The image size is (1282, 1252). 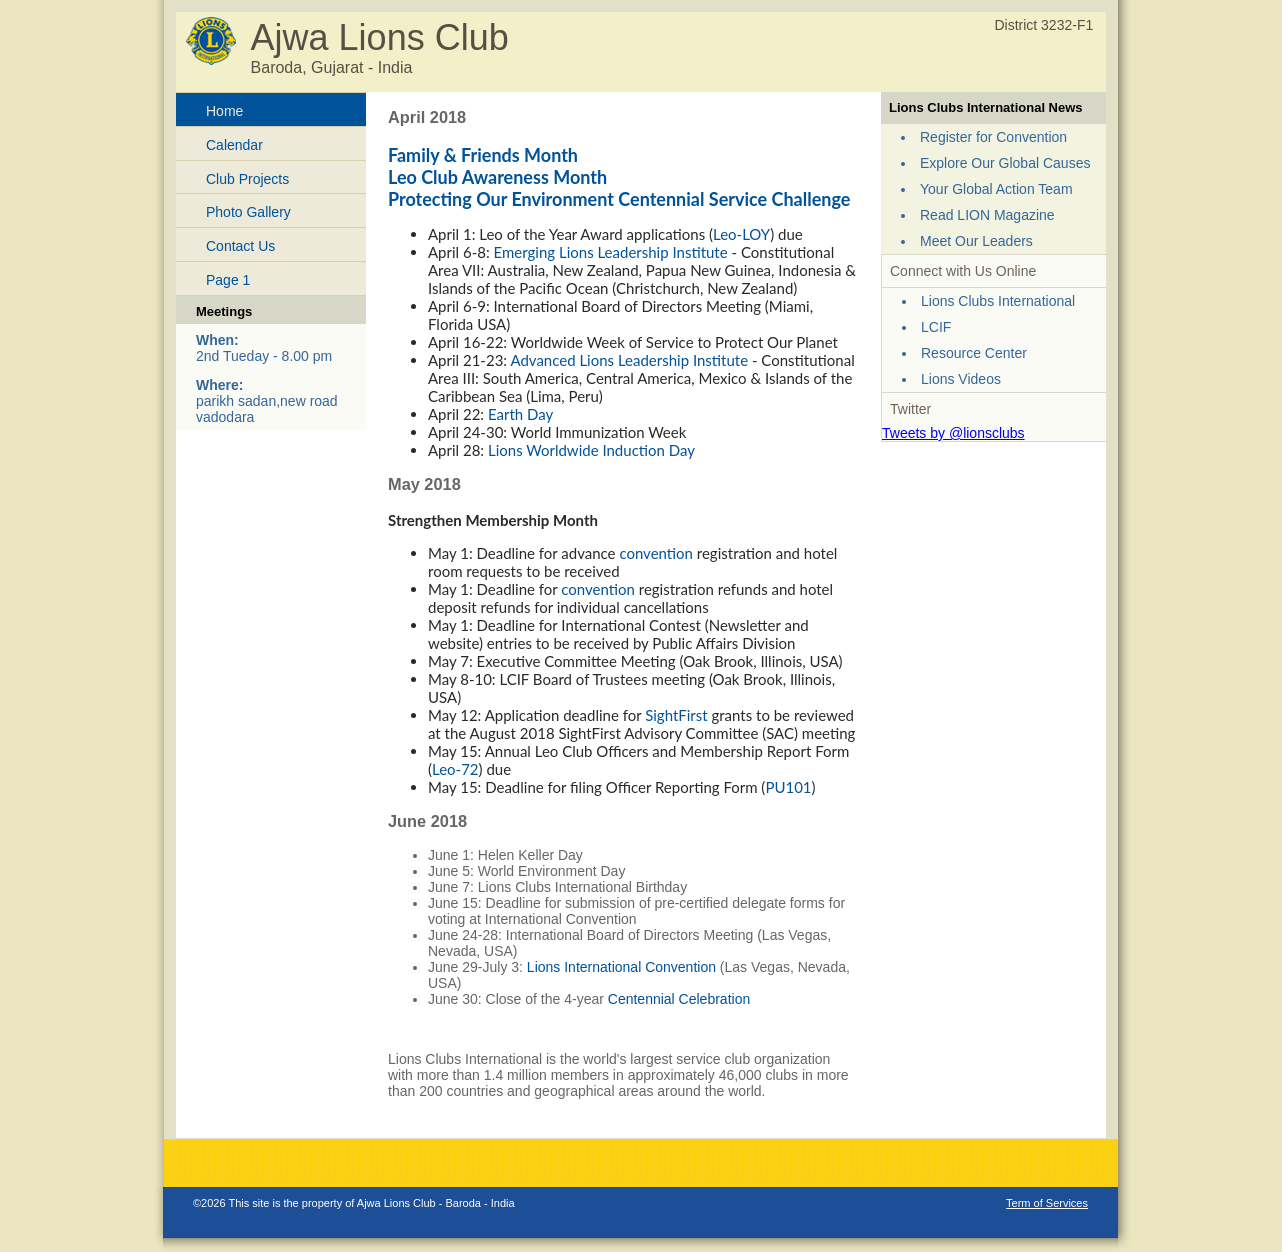 What do you see at coordinates (936, 327) in the screenshot?
I see `LCIF` at bounding box center [936, 327].